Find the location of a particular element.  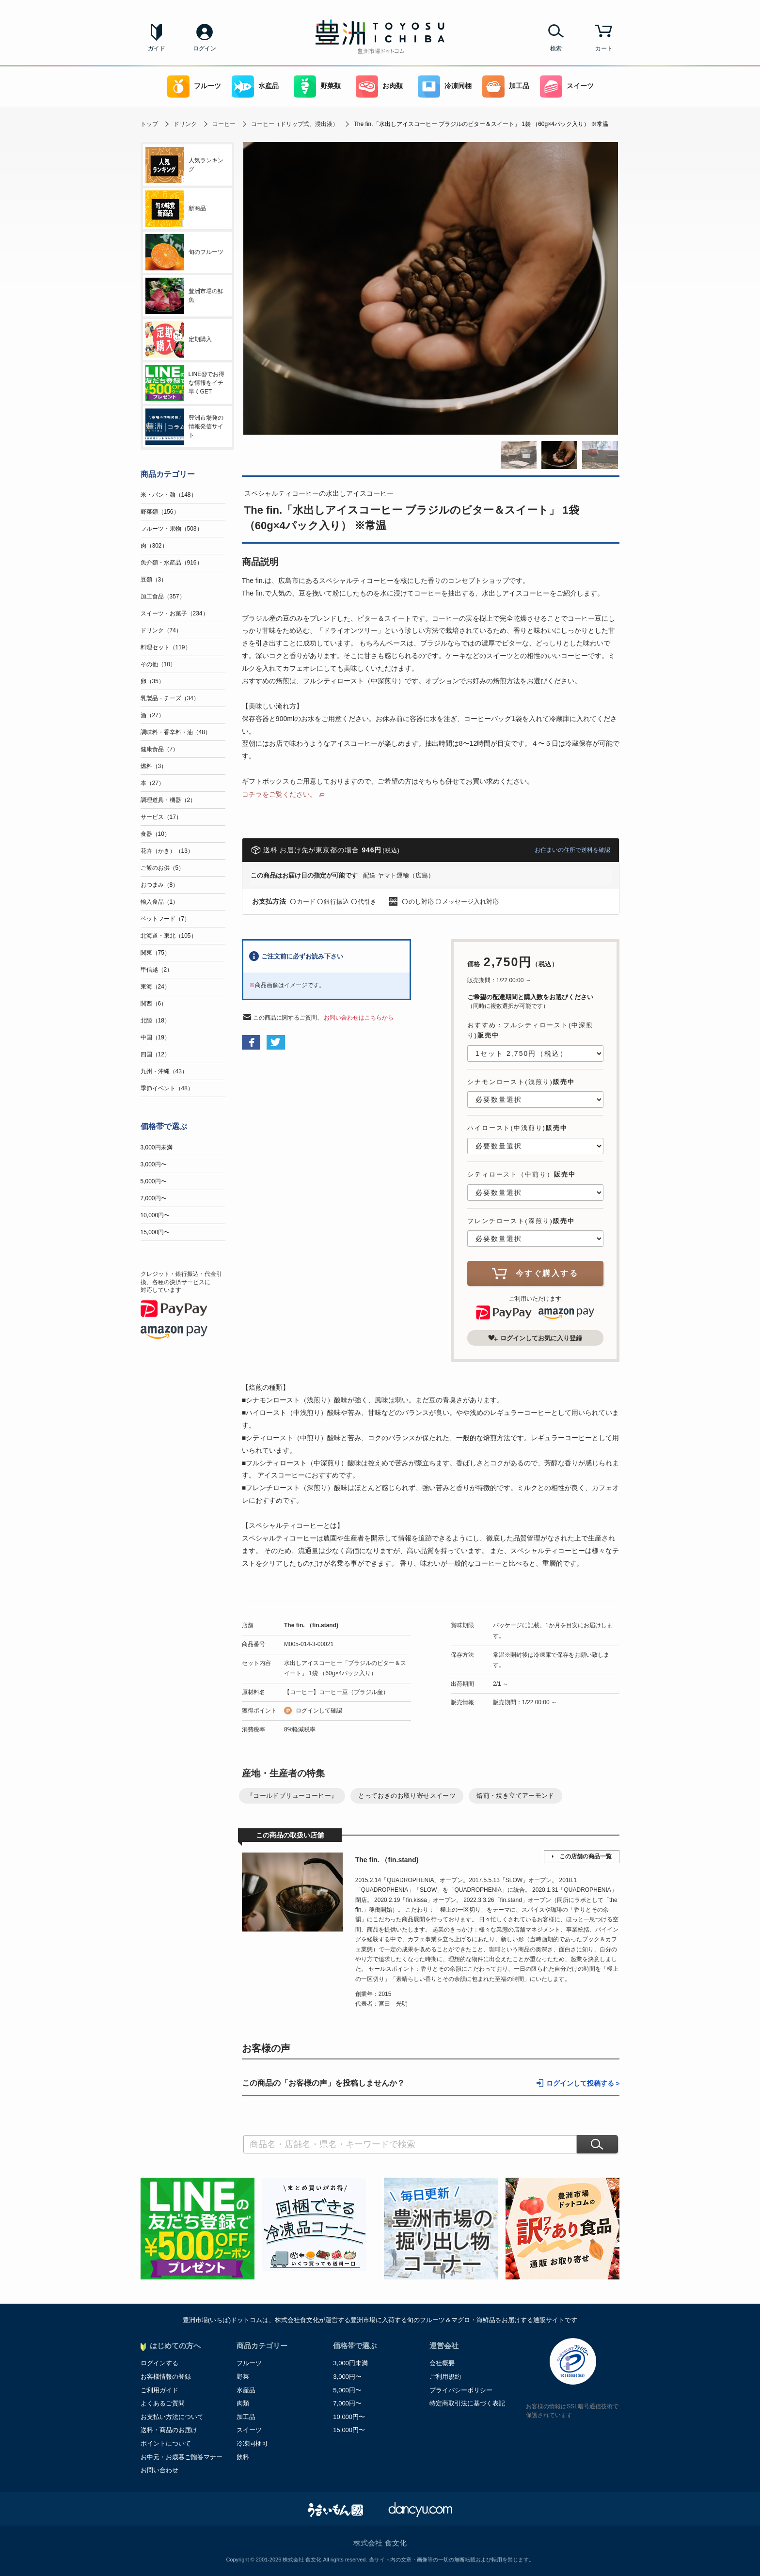

魚介類・水産品（916） is located at coordinates (172, 562).